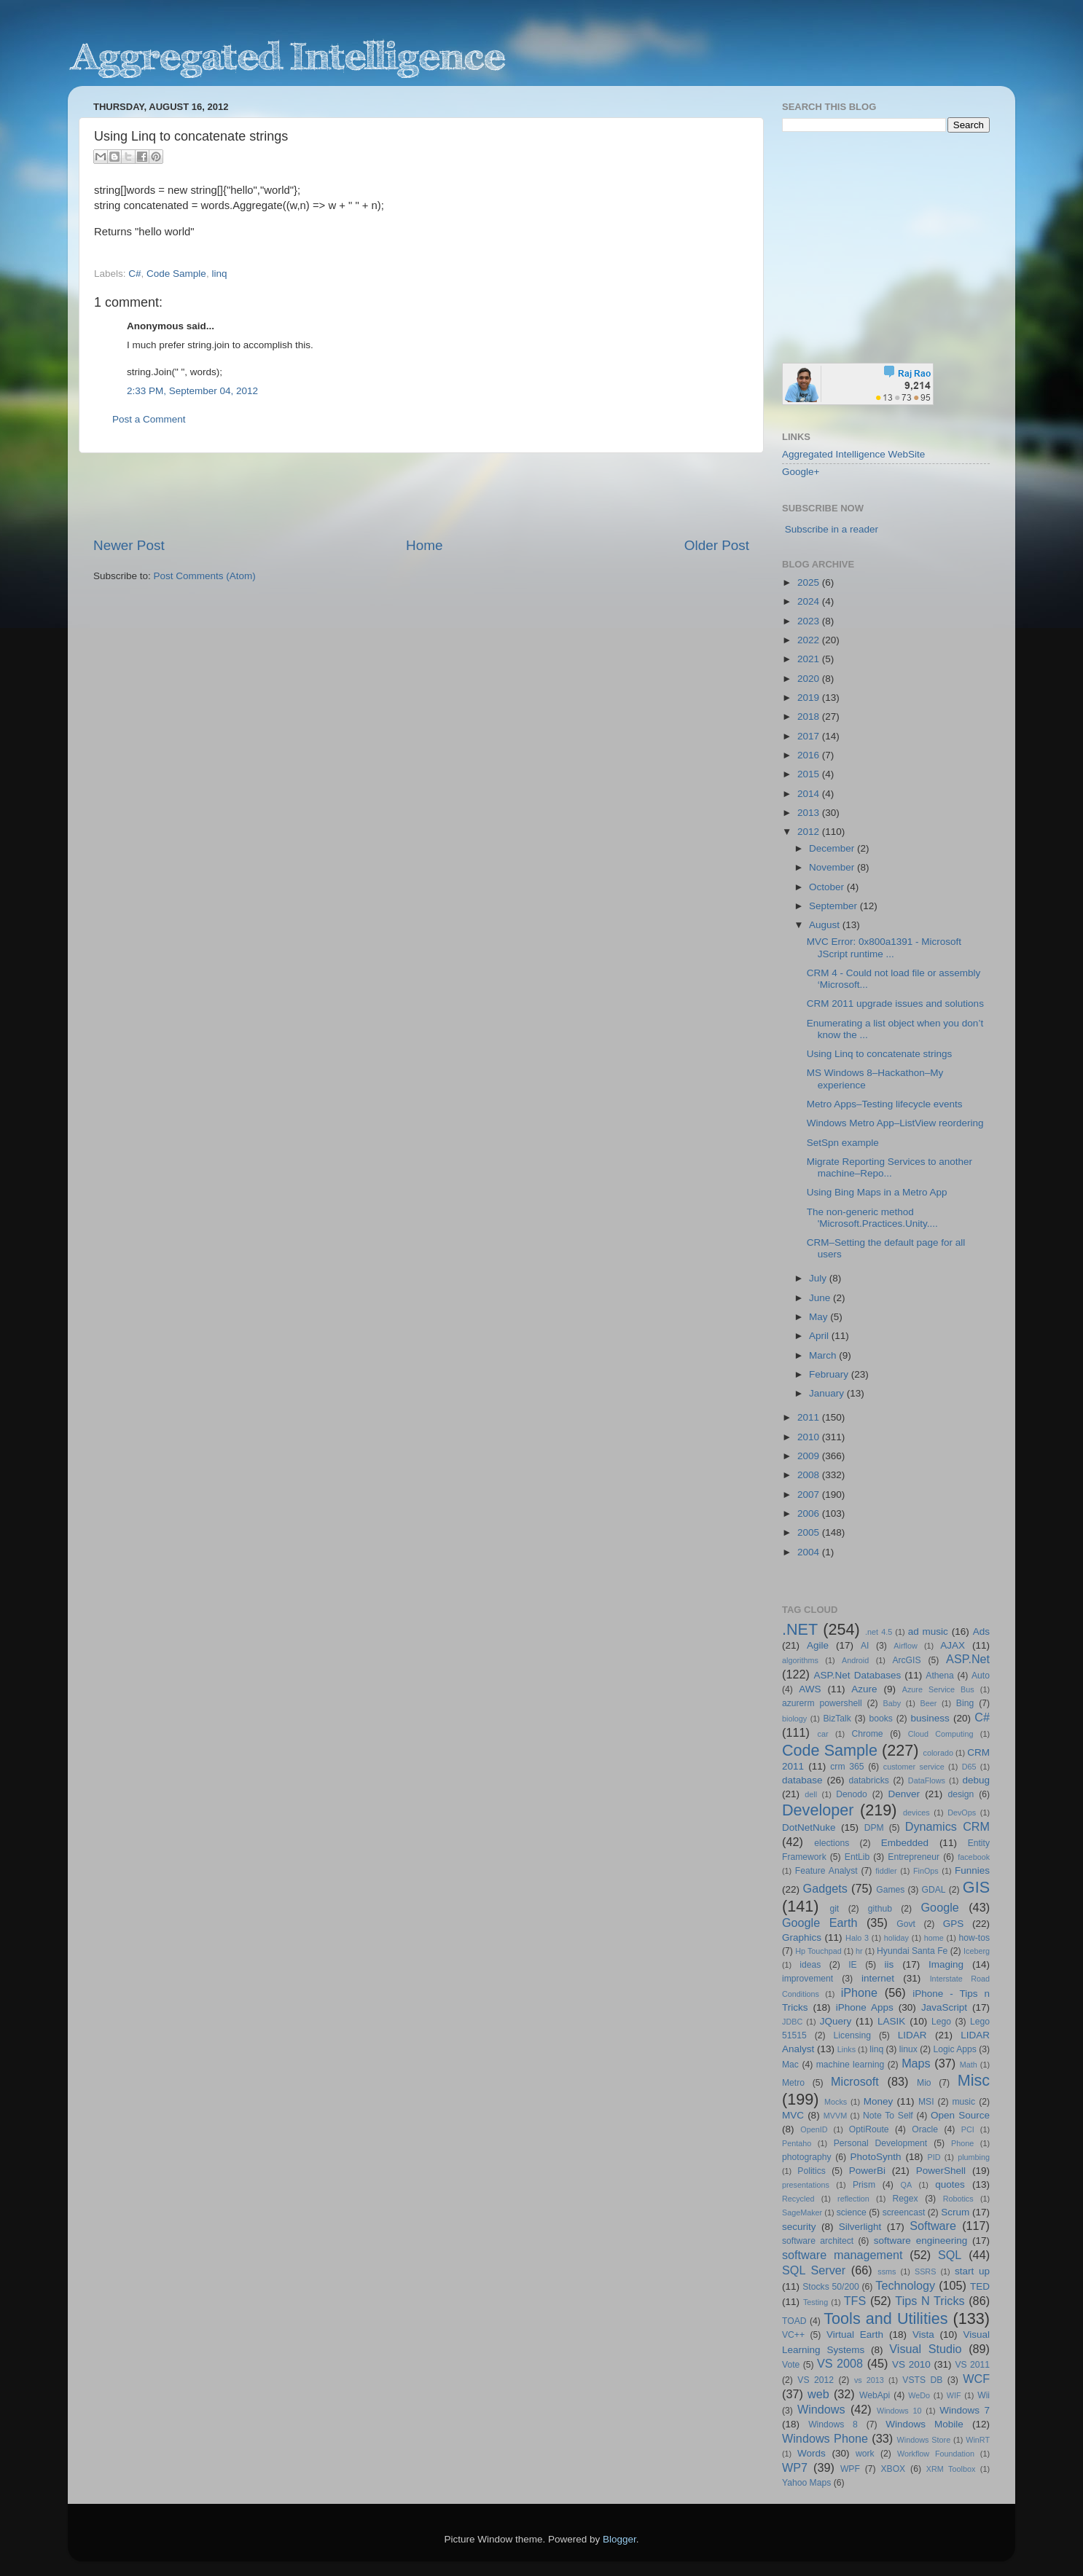  I want to click on ad music, so click(928, 1631).